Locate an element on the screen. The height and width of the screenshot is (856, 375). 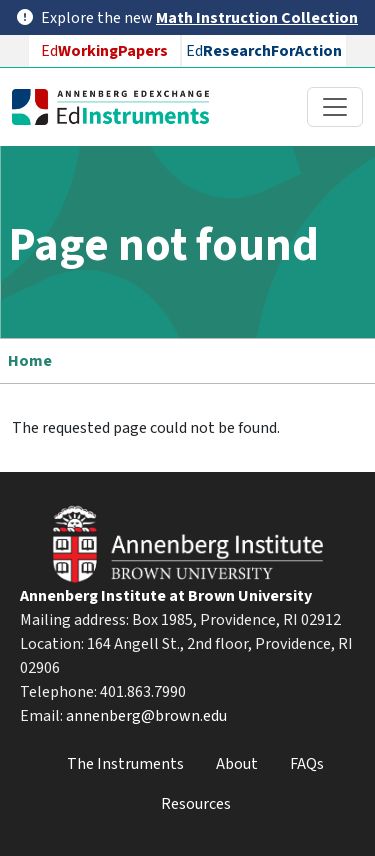
annenberg@brown.edu is located at coordinates (146, 716).